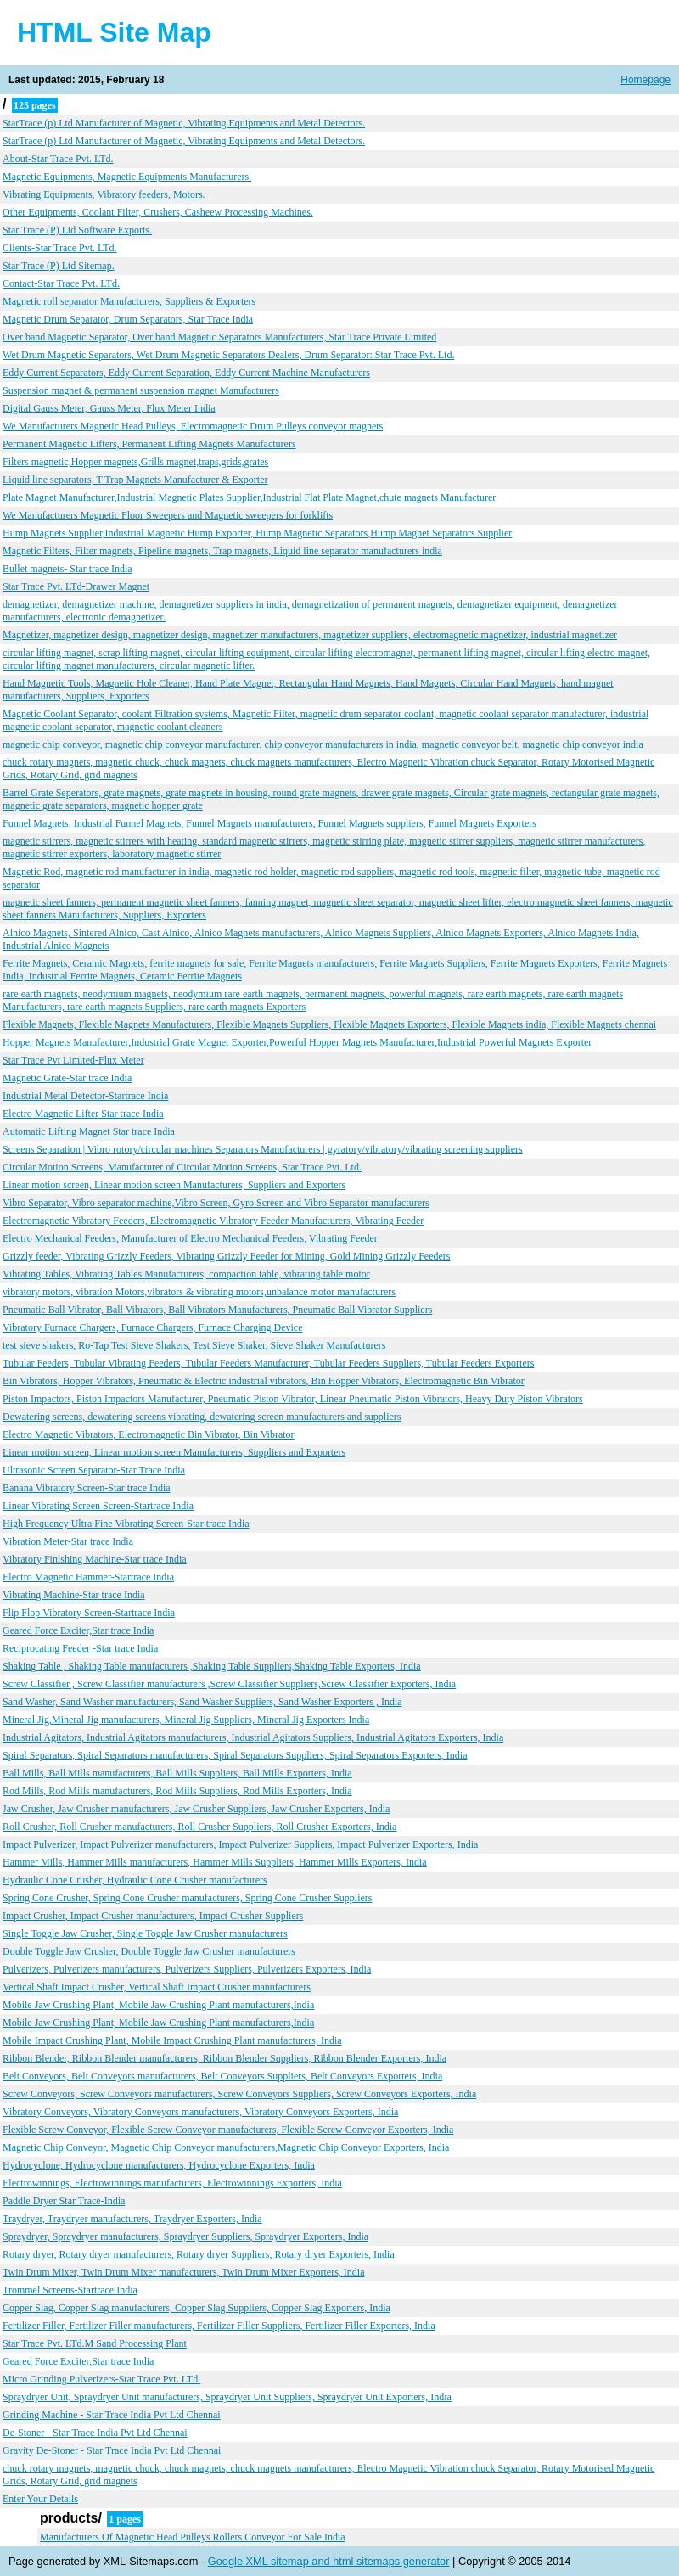 Image resolution: width=679 pixels, height=2576 pixels. Describe the element at coordinates (104, 194) in the screenshot. I see `Vibrating Equipments, Vibratory feeders, Motors.` at that location.